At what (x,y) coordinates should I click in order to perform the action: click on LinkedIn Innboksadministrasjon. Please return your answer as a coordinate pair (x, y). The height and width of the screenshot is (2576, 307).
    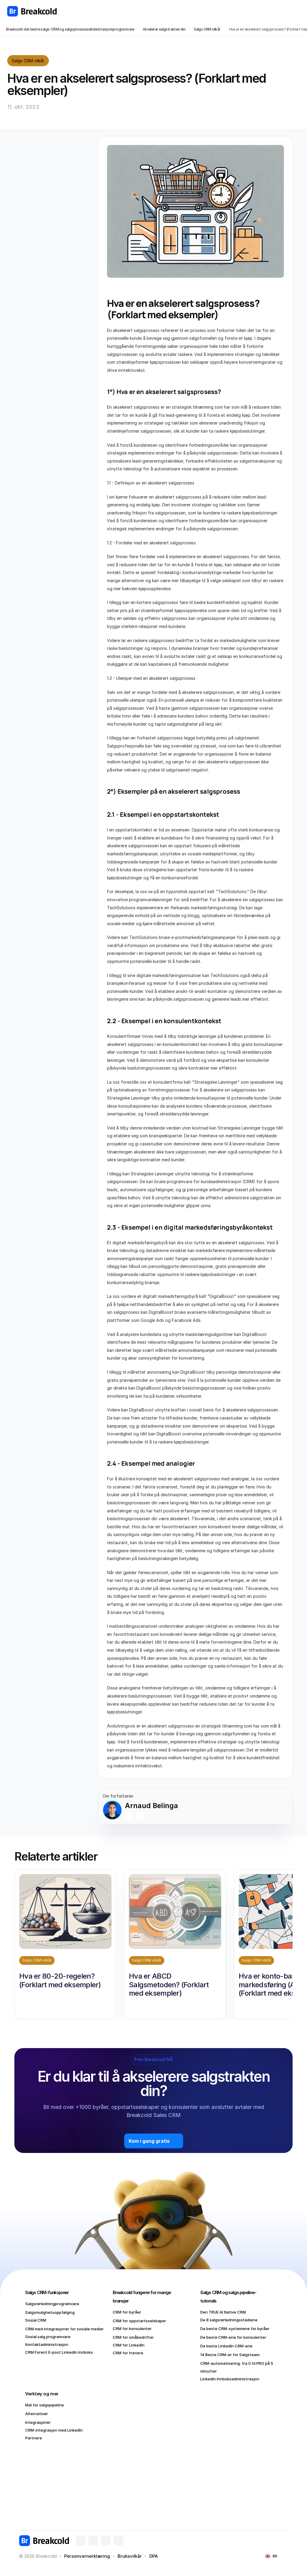
    Looking at the image, I should click on (229, 2378).